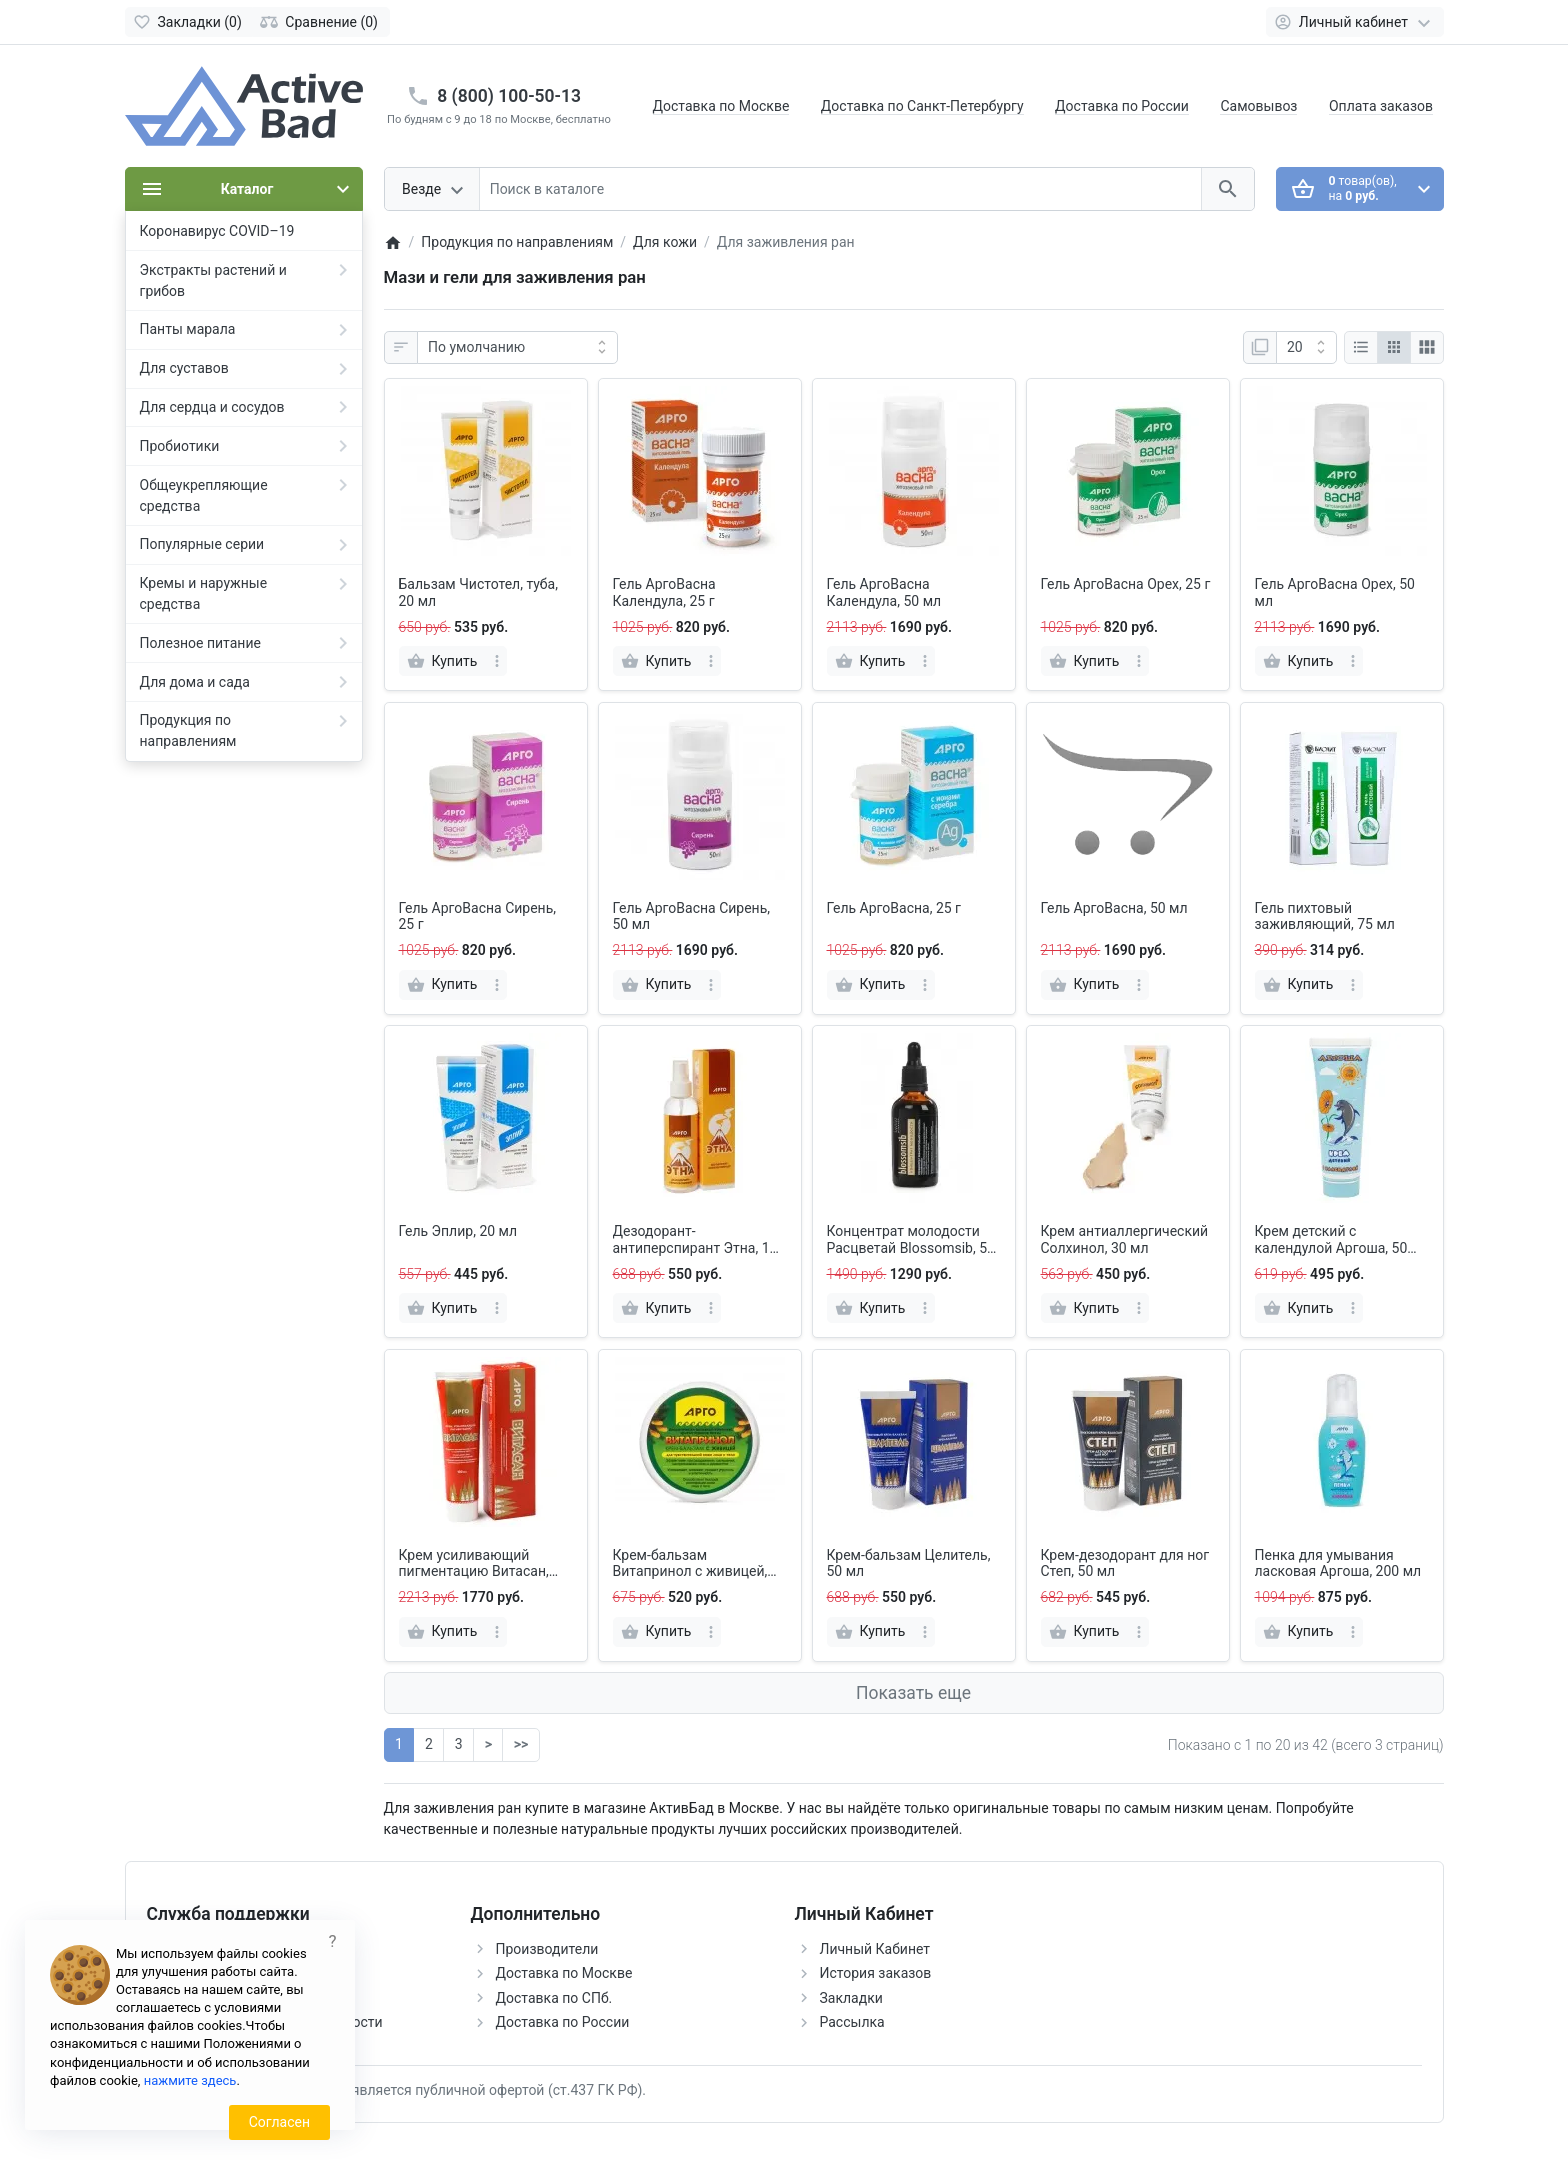 The image size is (1568, 2165). I want to click on Доставка по СПб., so click(554, 1998).